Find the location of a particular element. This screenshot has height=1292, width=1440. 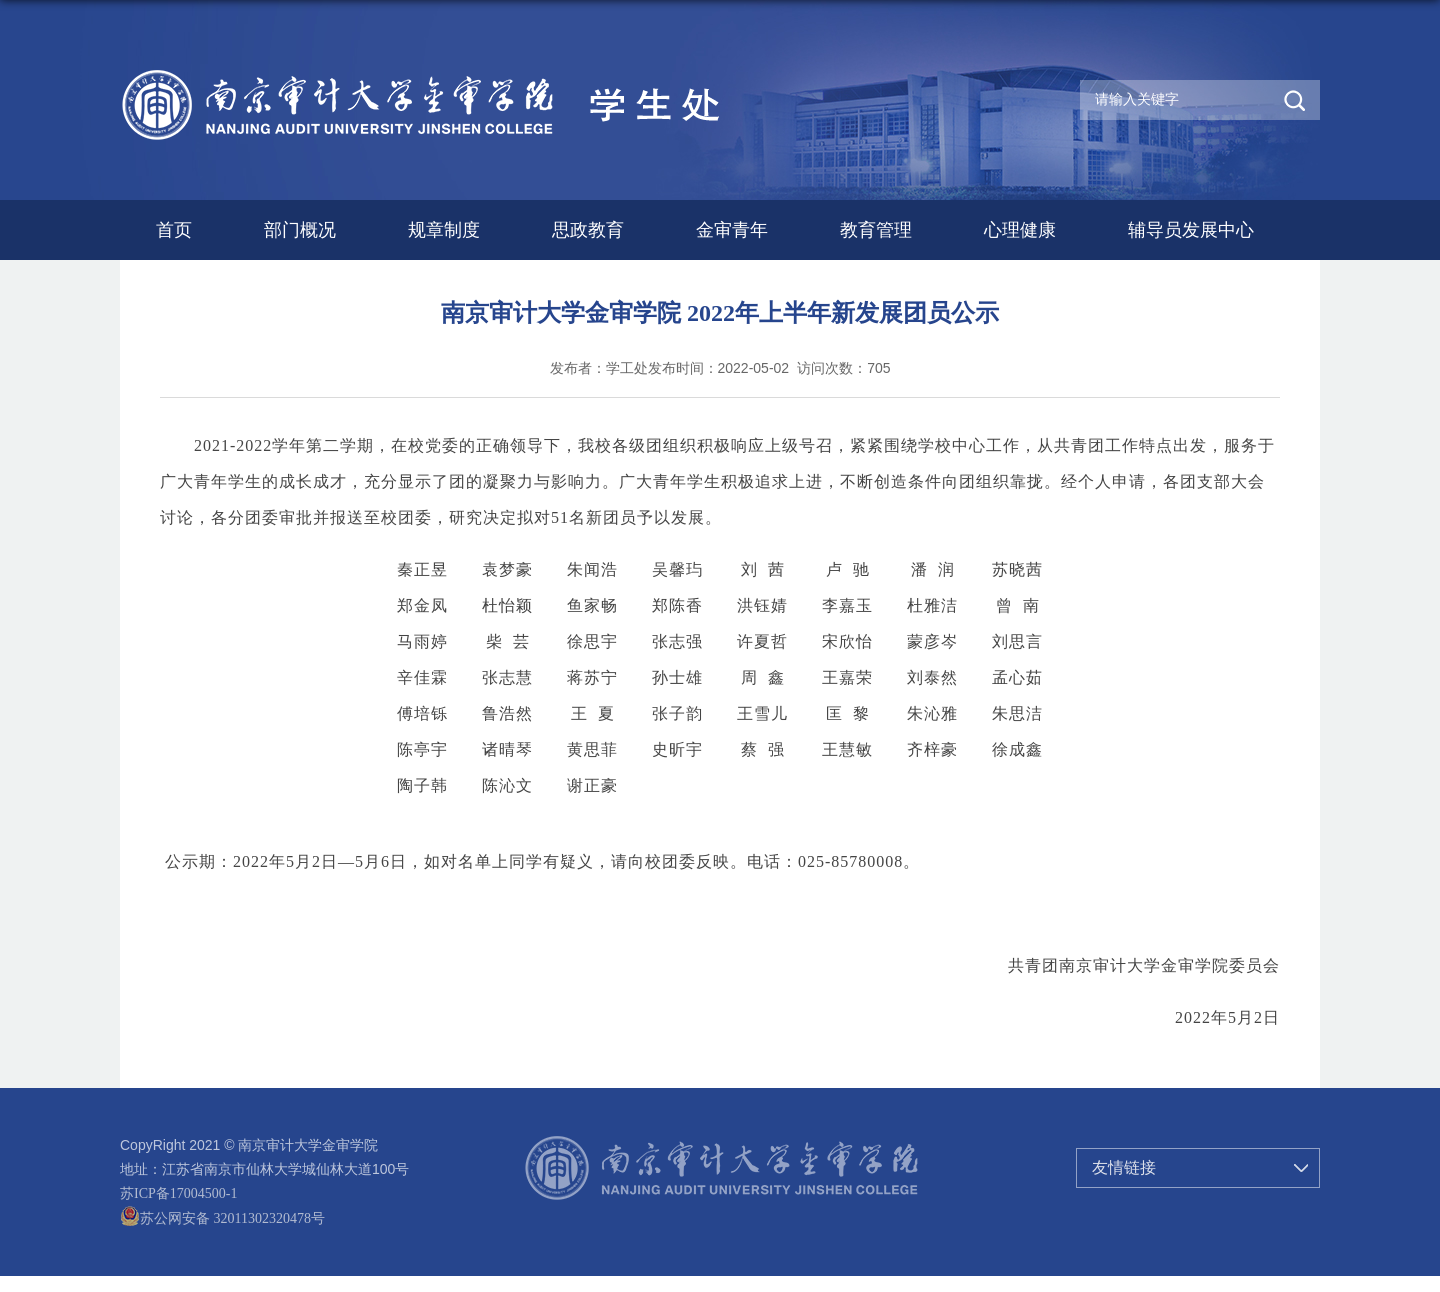

苏ICP备17004500-1 is located at coordinates (178, 1193).